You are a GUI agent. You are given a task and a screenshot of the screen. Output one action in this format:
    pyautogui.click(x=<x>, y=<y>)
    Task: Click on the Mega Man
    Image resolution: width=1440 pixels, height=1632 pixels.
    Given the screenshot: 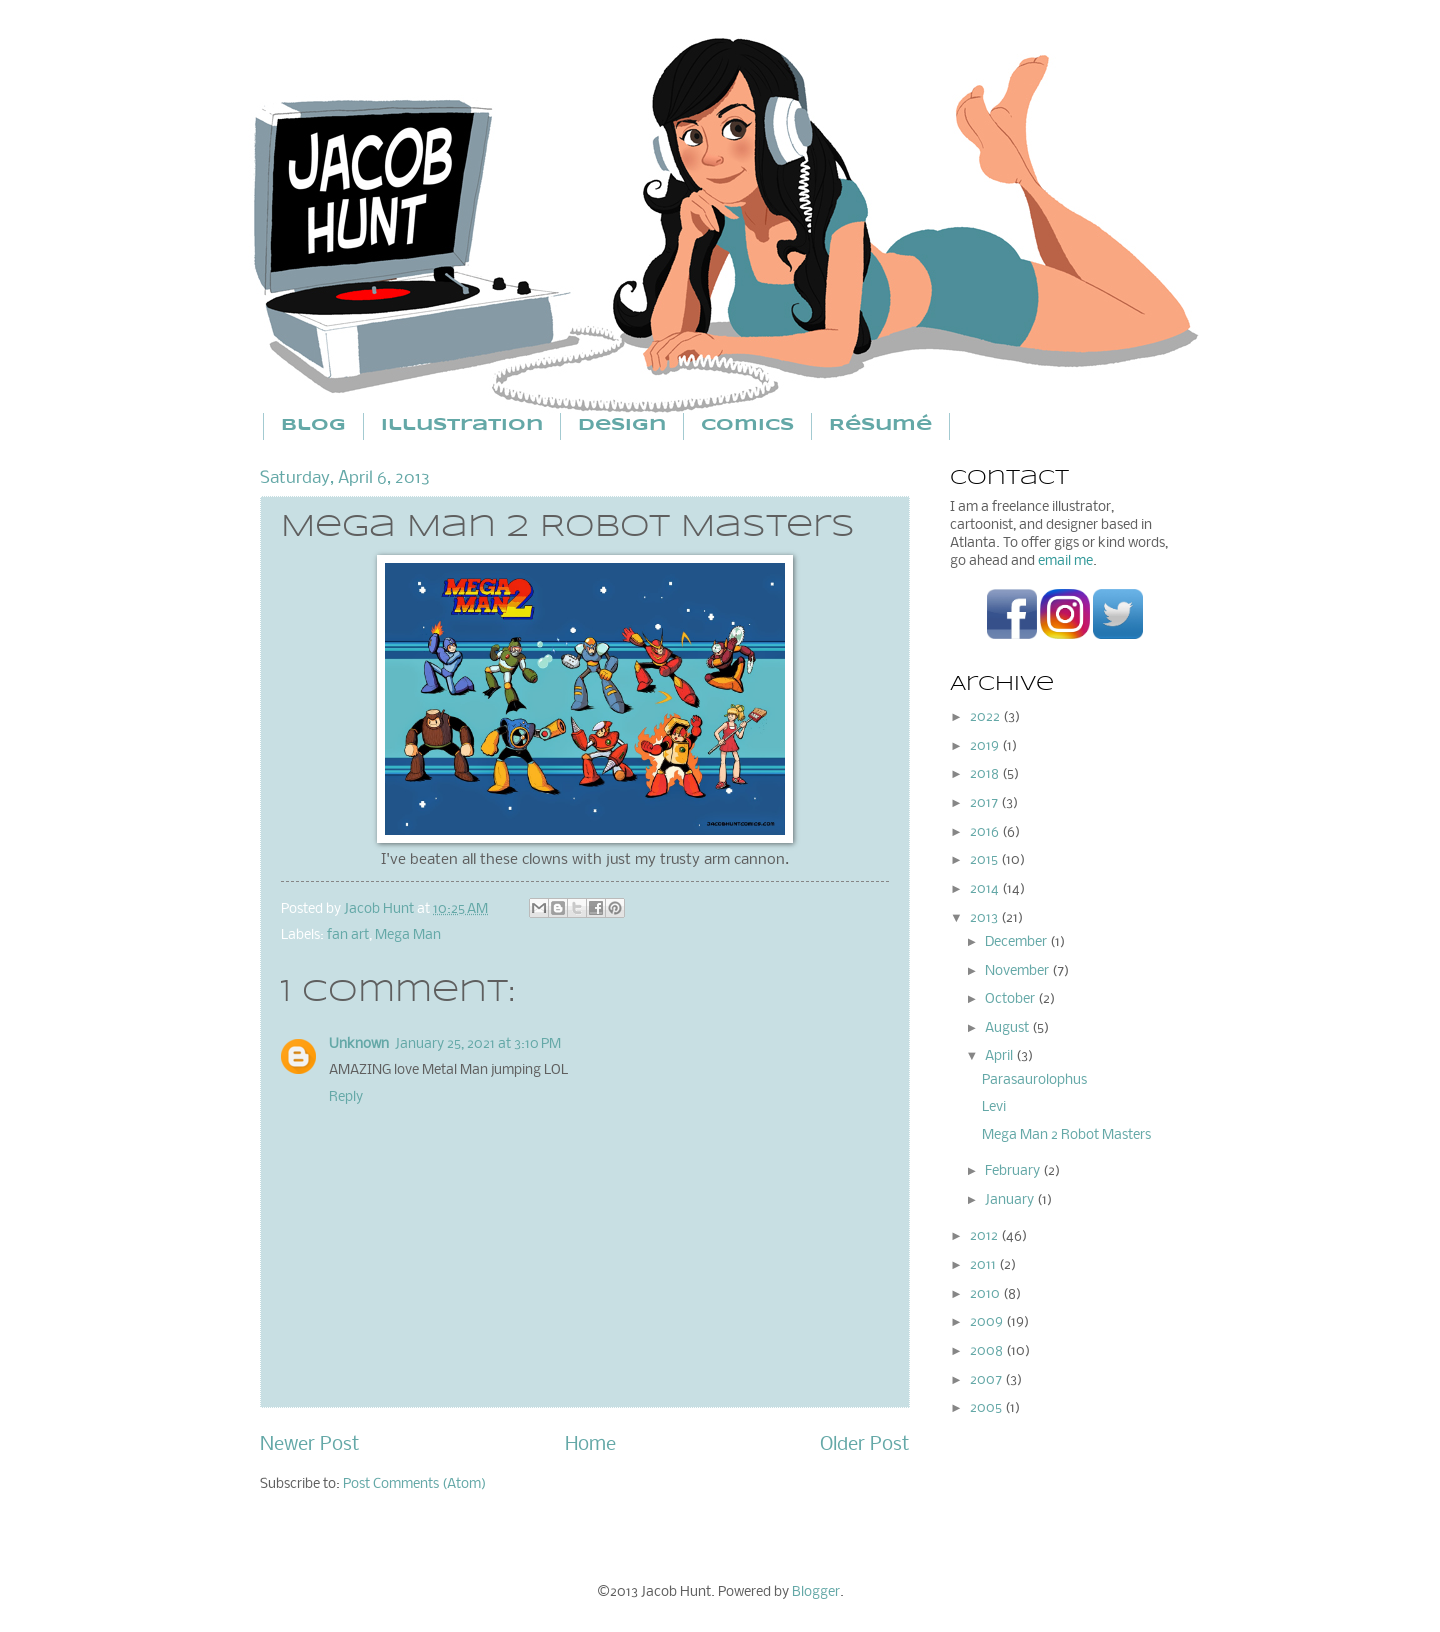 What is the action you would take?
    pyautogui.click(x=408, y=935)
    